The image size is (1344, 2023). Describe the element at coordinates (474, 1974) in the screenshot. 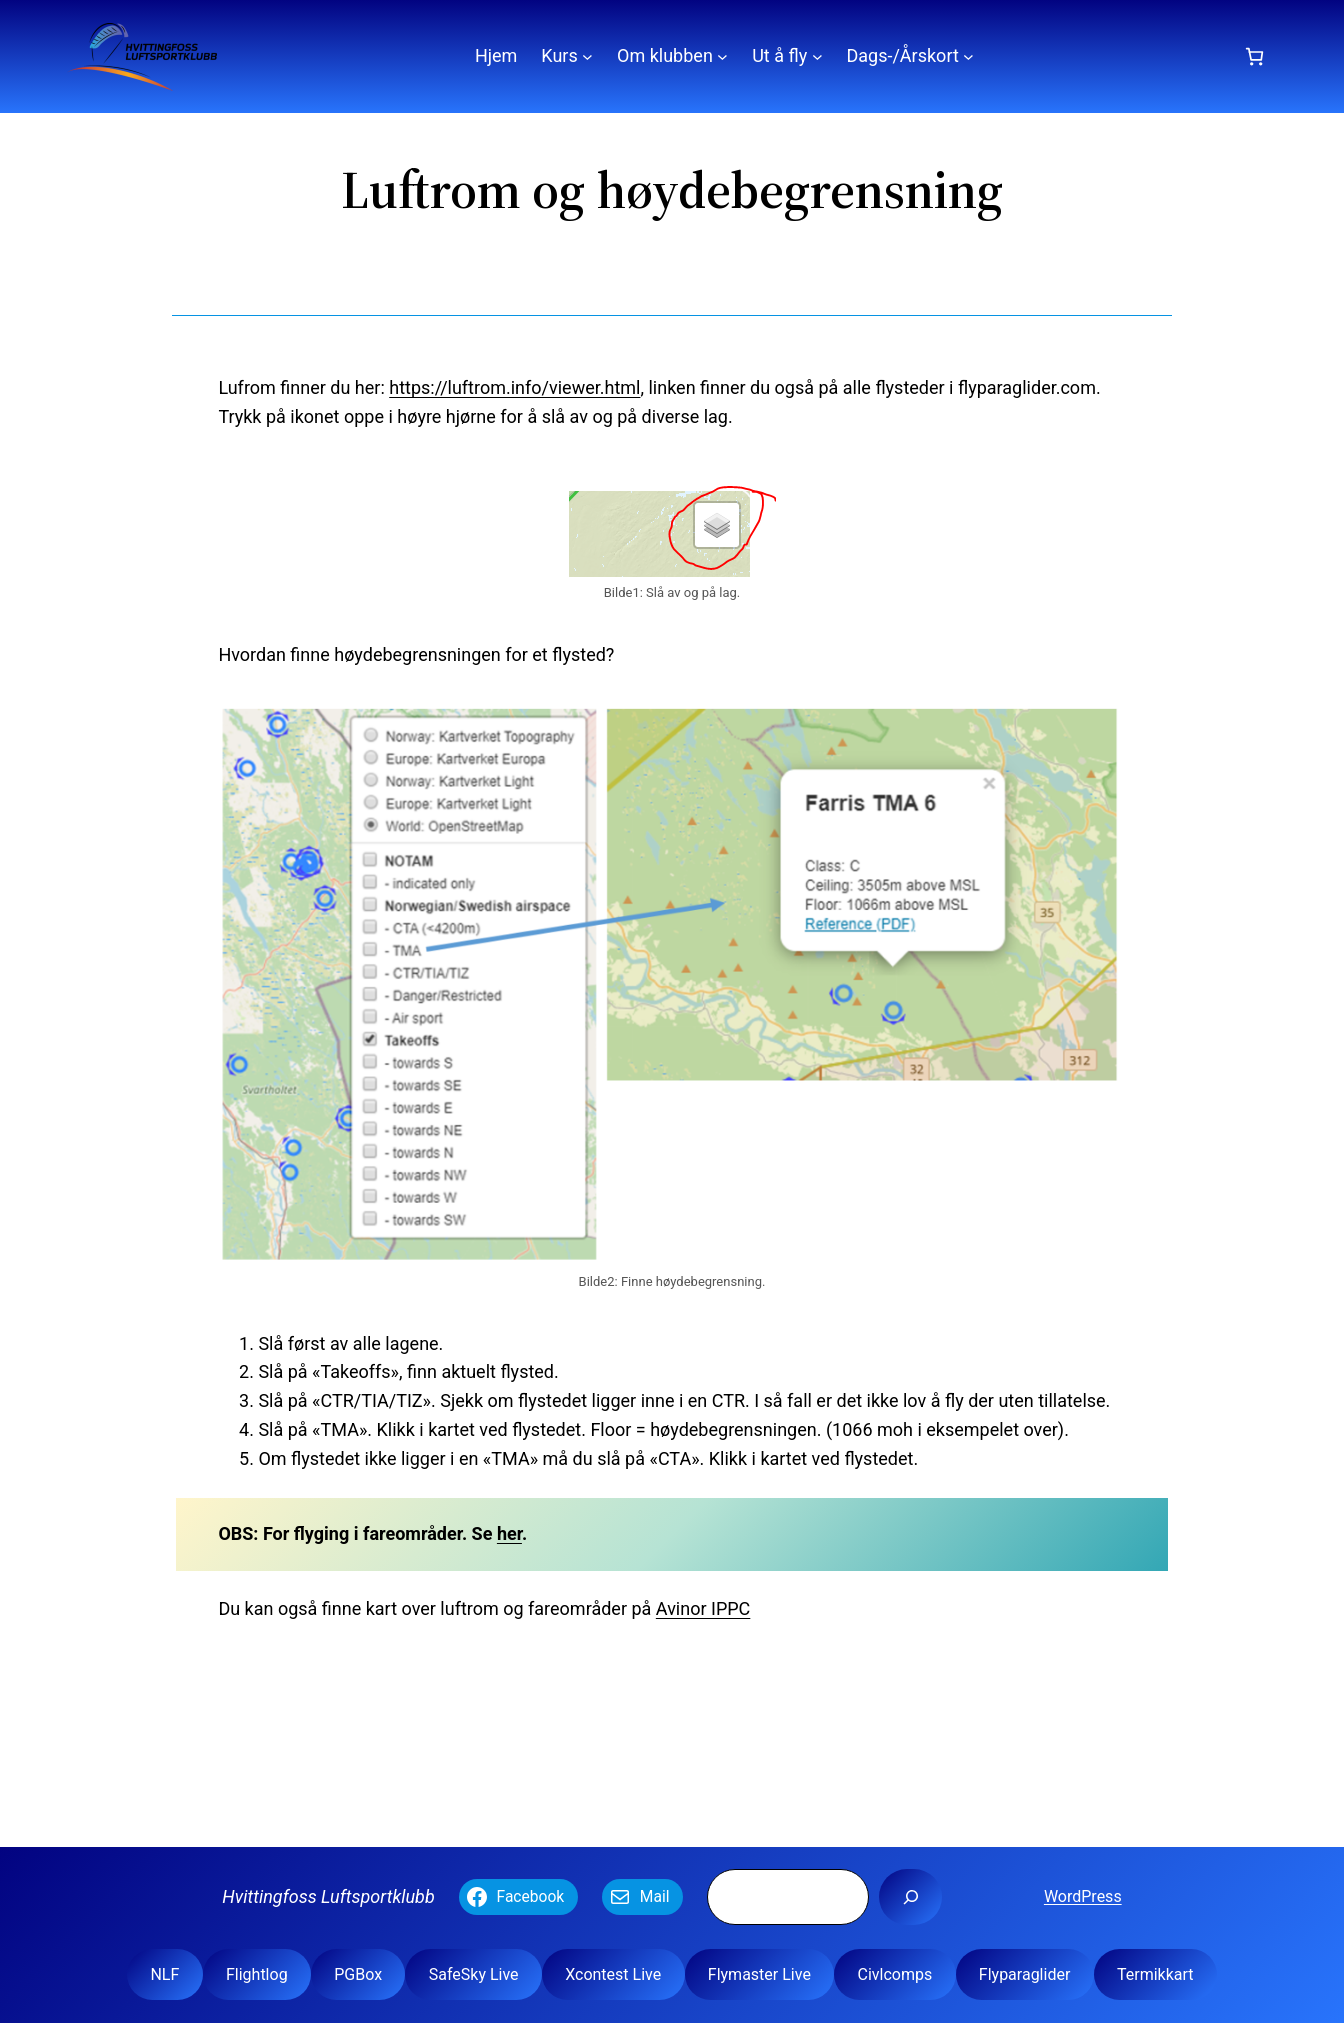

I see `SafeSky Live` at that location.